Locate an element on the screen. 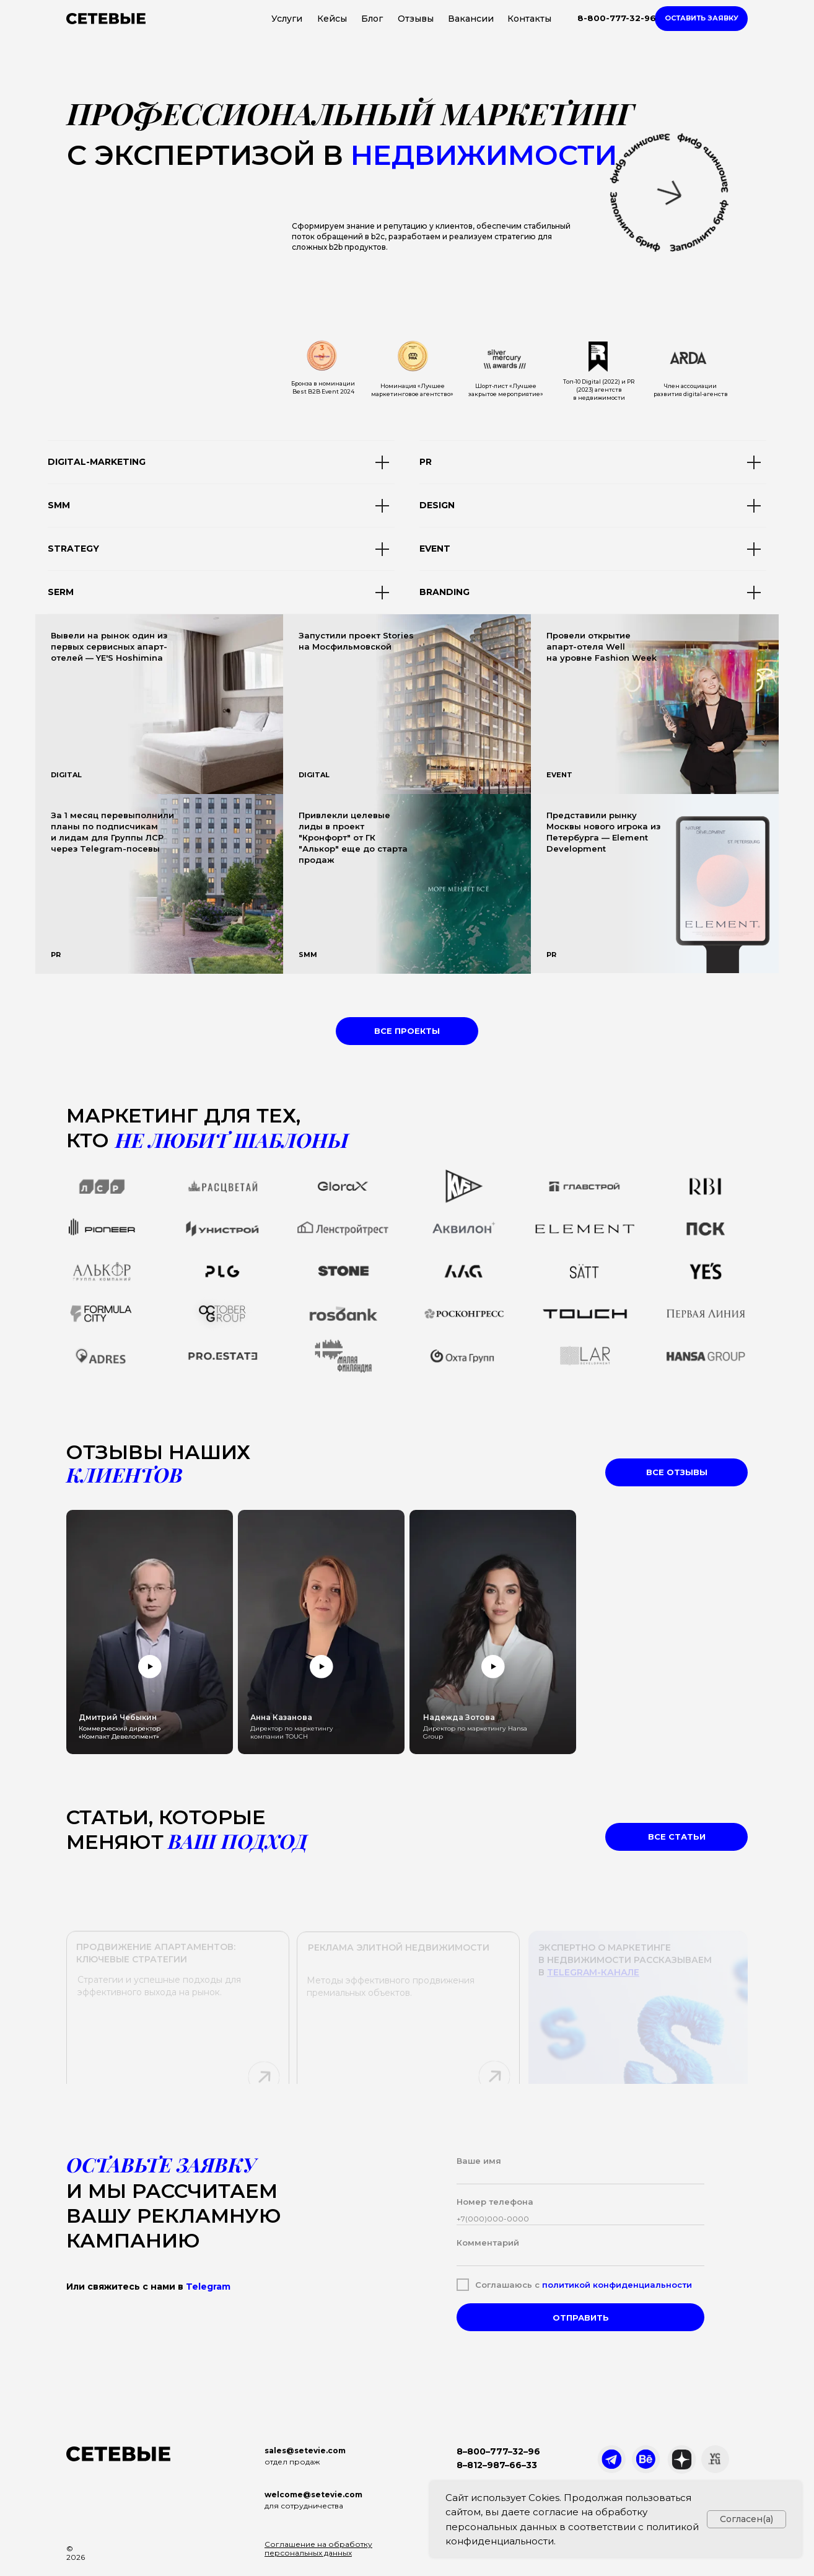 This screenshot has width=814, height=2576. Вывели на рынок один из первых сервисных апарт-отелей — YE'S Hoshimina is located at coordinates (109, 646).